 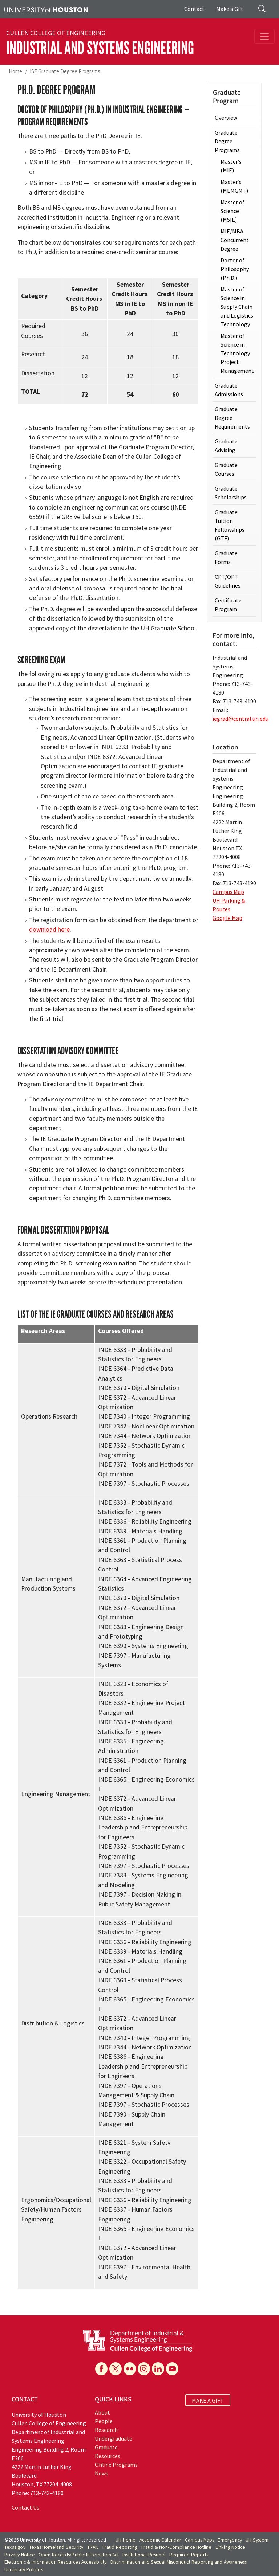 I want to click on [X], so click(x=115, y=2368).